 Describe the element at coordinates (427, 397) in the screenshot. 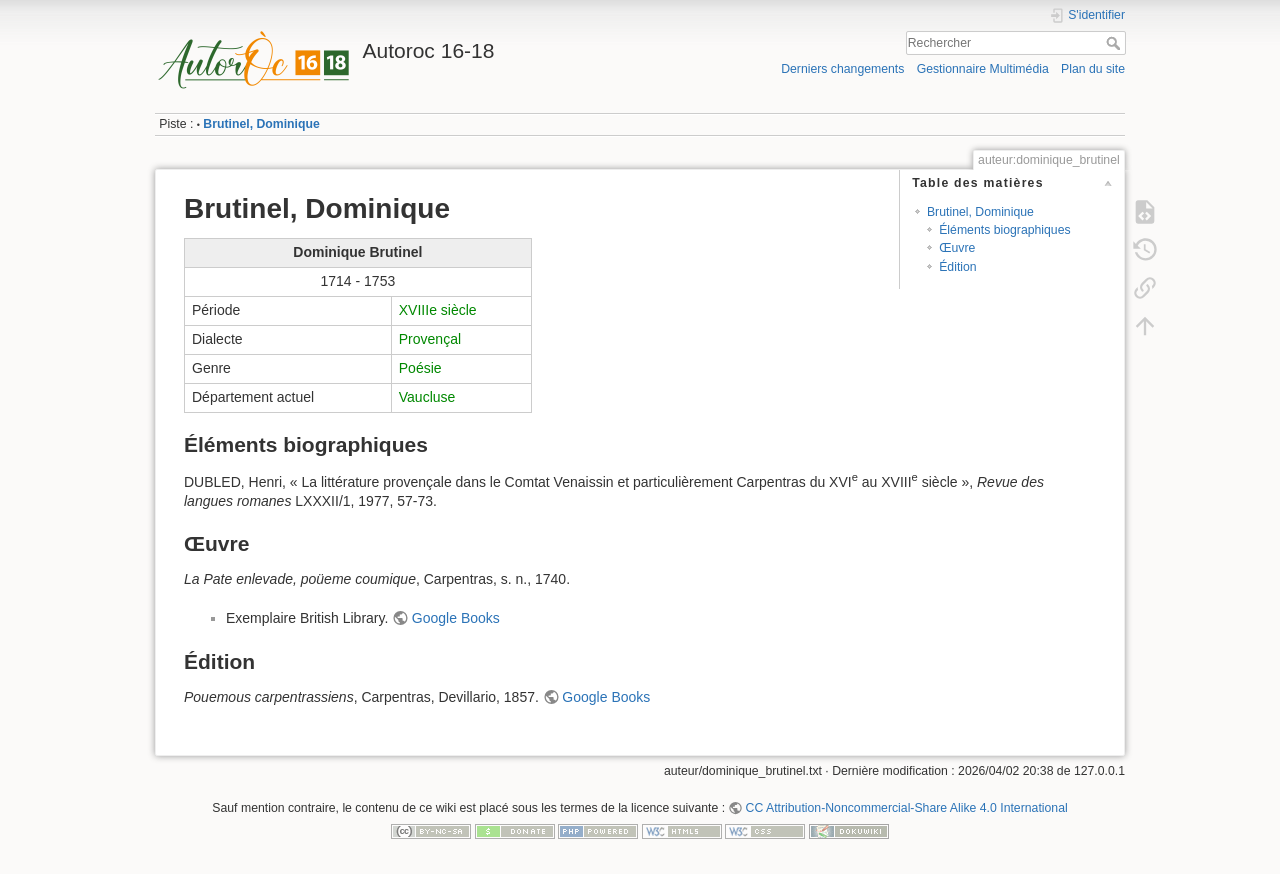

I see `Vaucluse` at that location.